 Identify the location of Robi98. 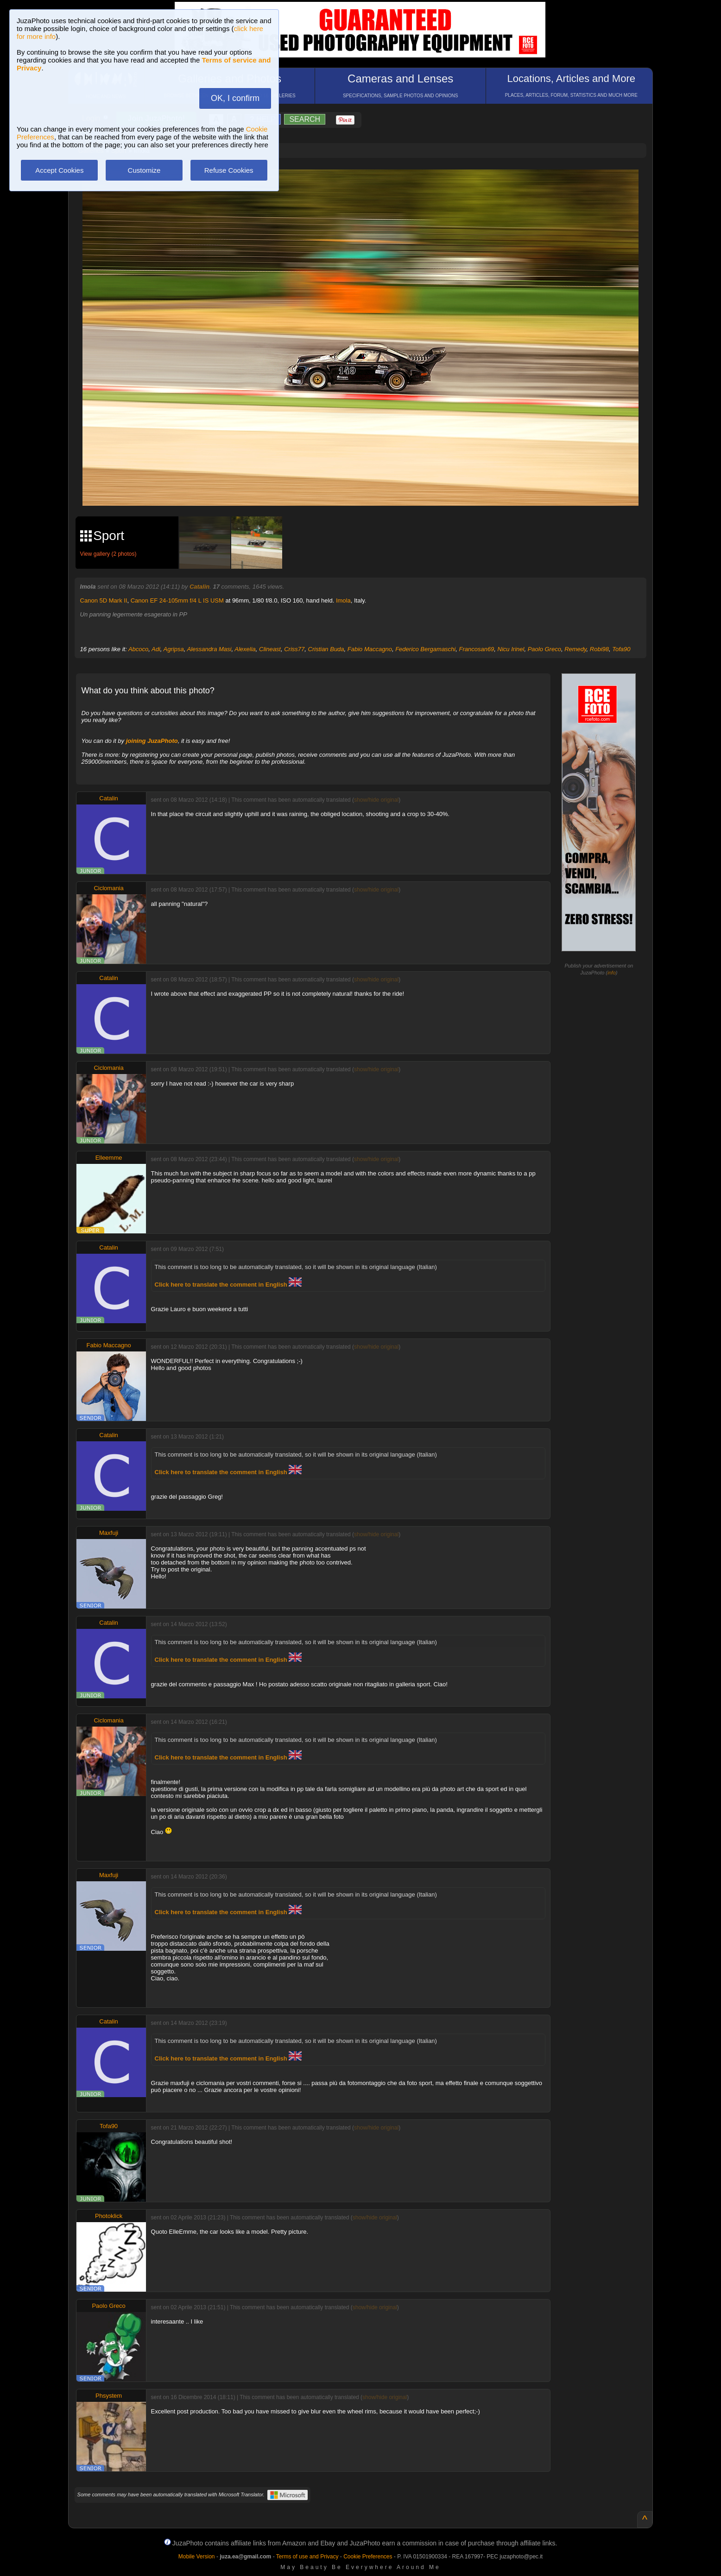
(599, 649).